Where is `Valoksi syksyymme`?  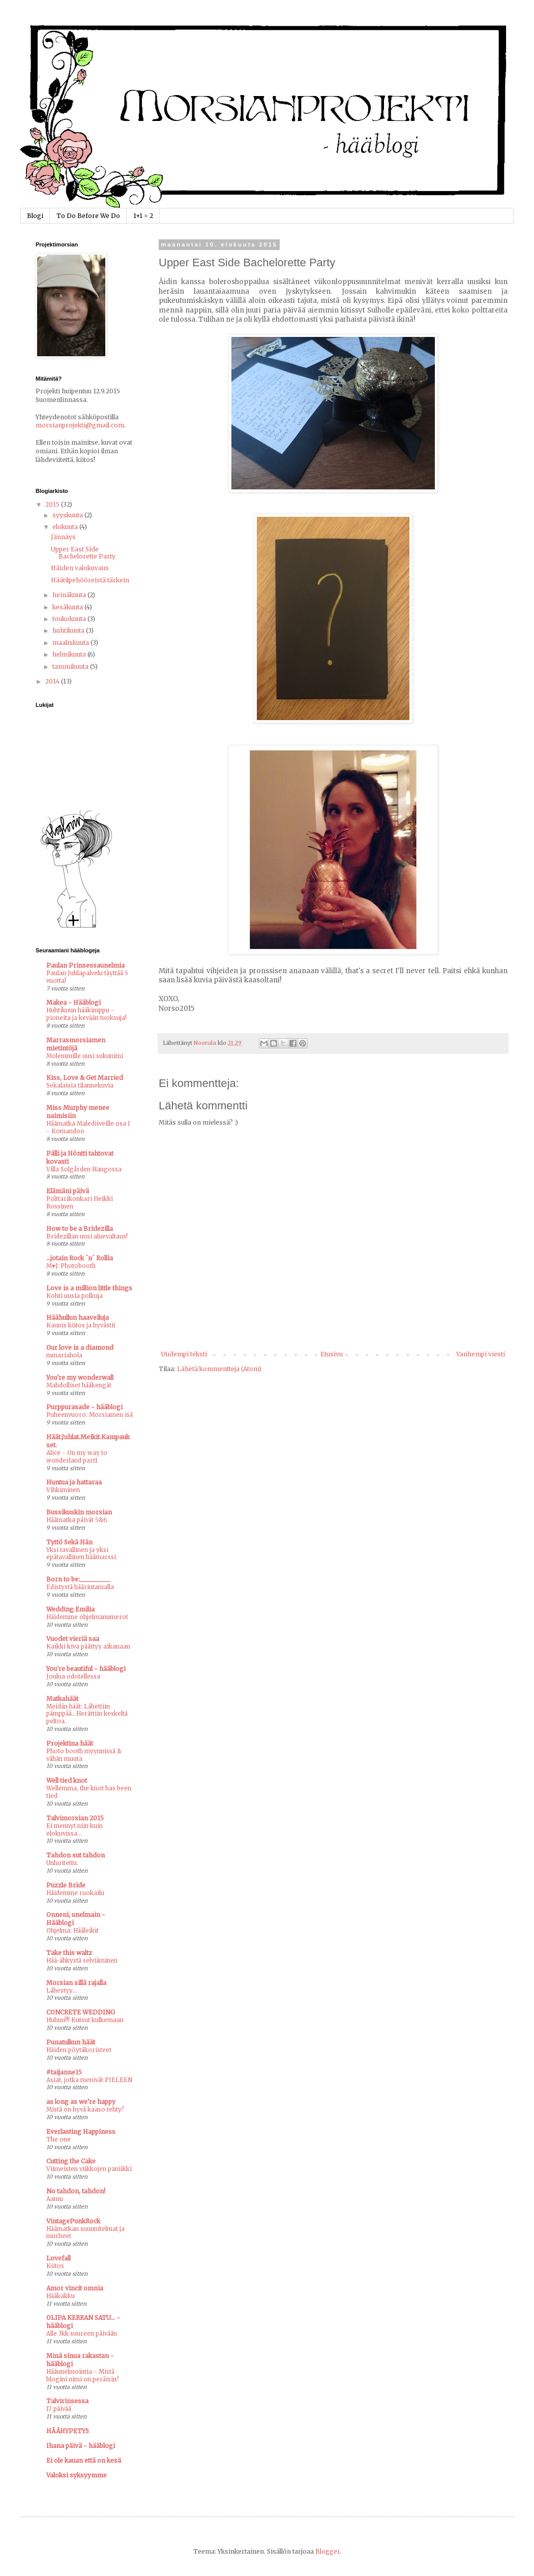 Valoksi syksyymme is located at coordinates (76, 2475).